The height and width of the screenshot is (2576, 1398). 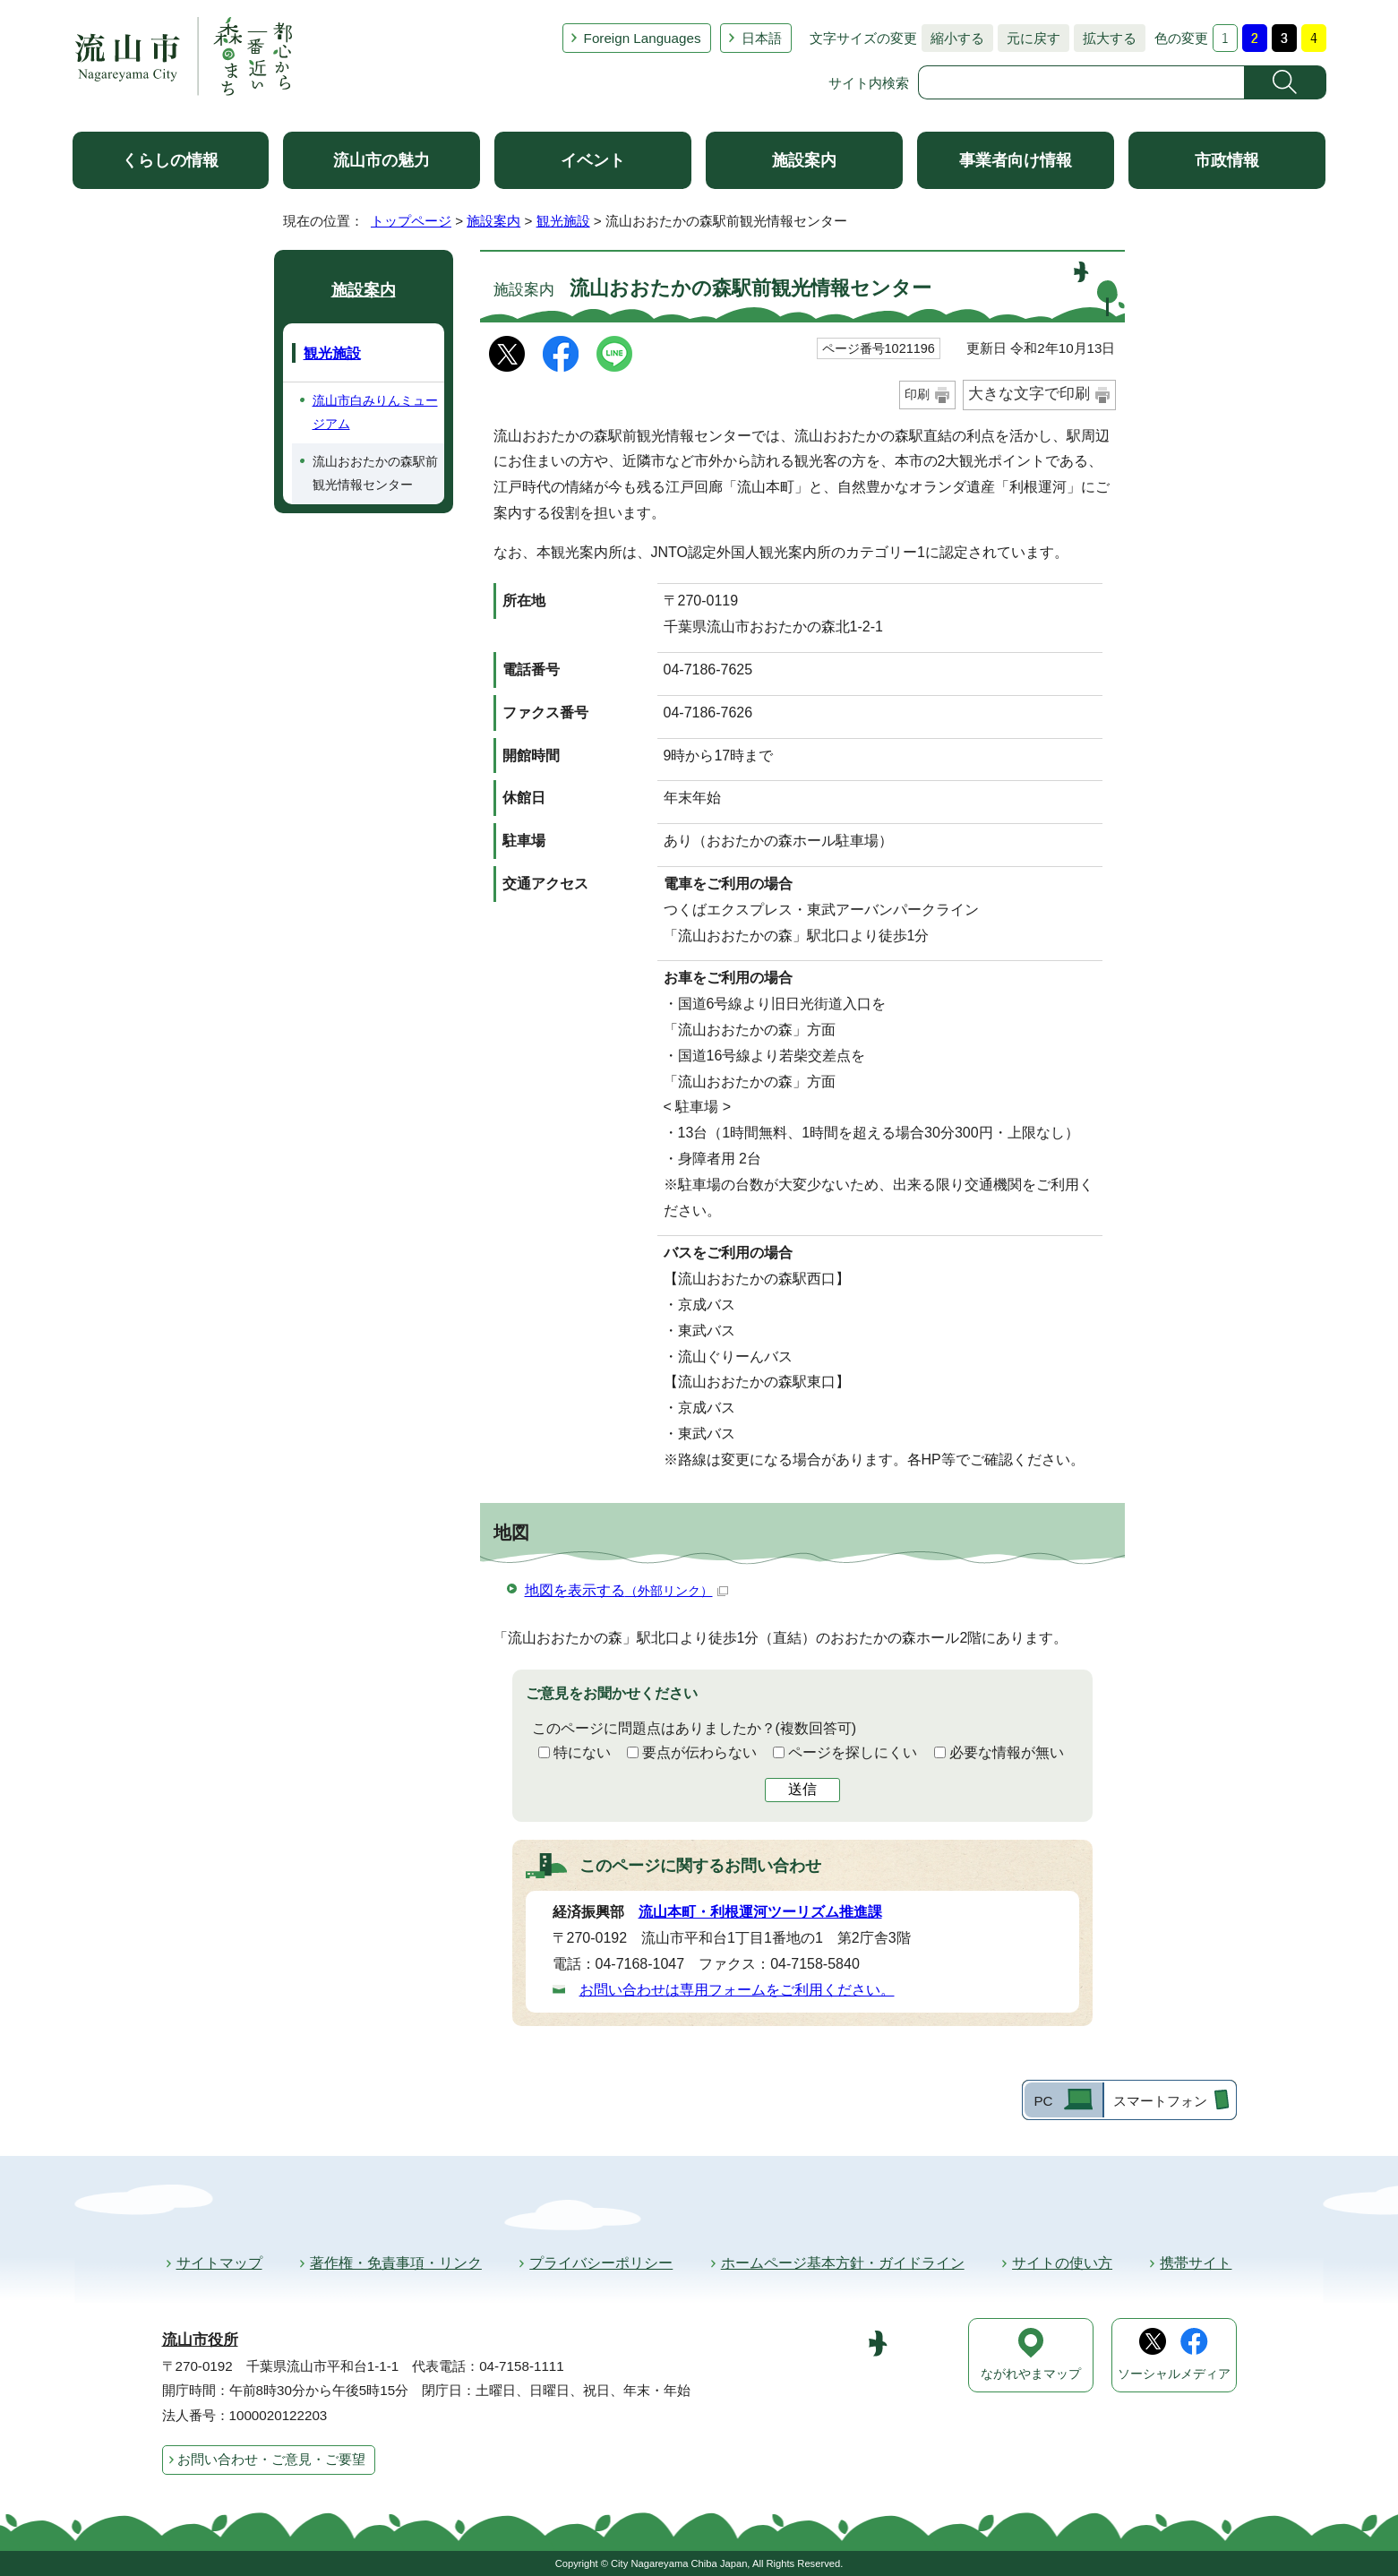 What do you see at coordinates (1015, 160) in the screenshot?
I see `事業者向け情報` at bounding box center [1015, 160].